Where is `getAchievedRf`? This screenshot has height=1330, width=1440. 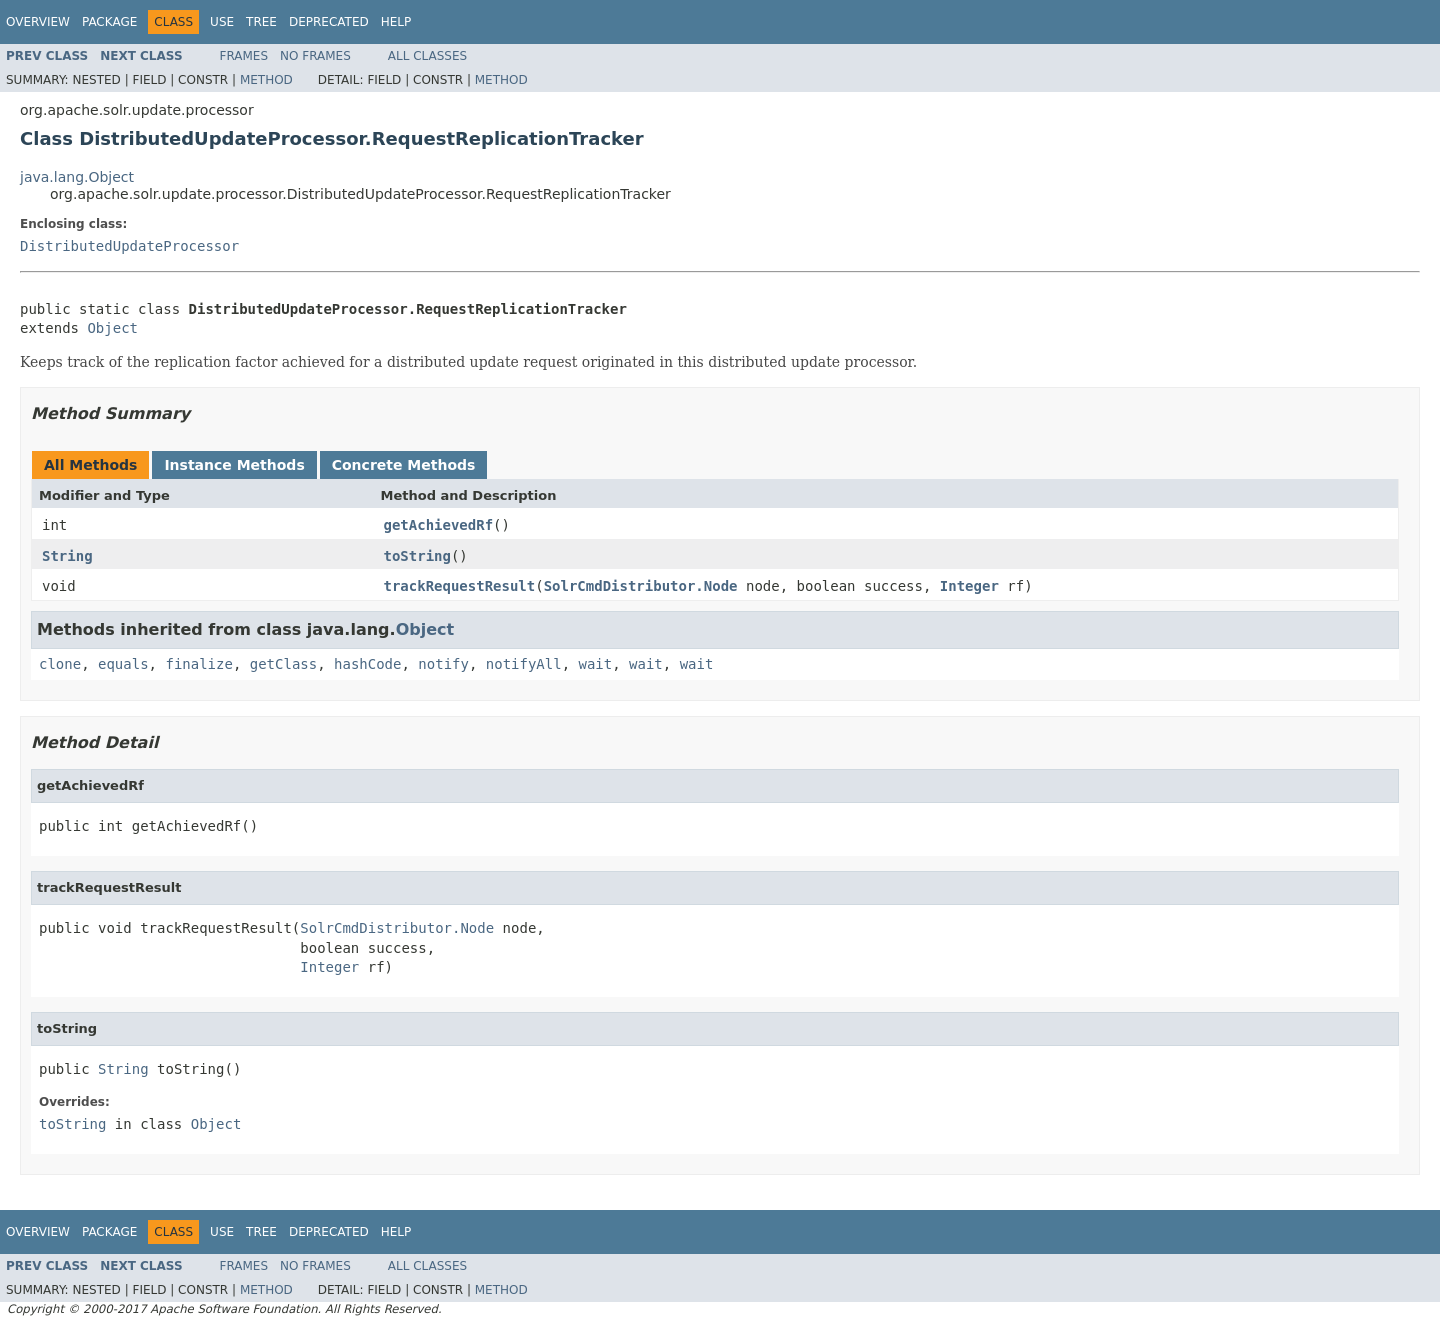 getAchievedRf is located at coordinates (439, 525).